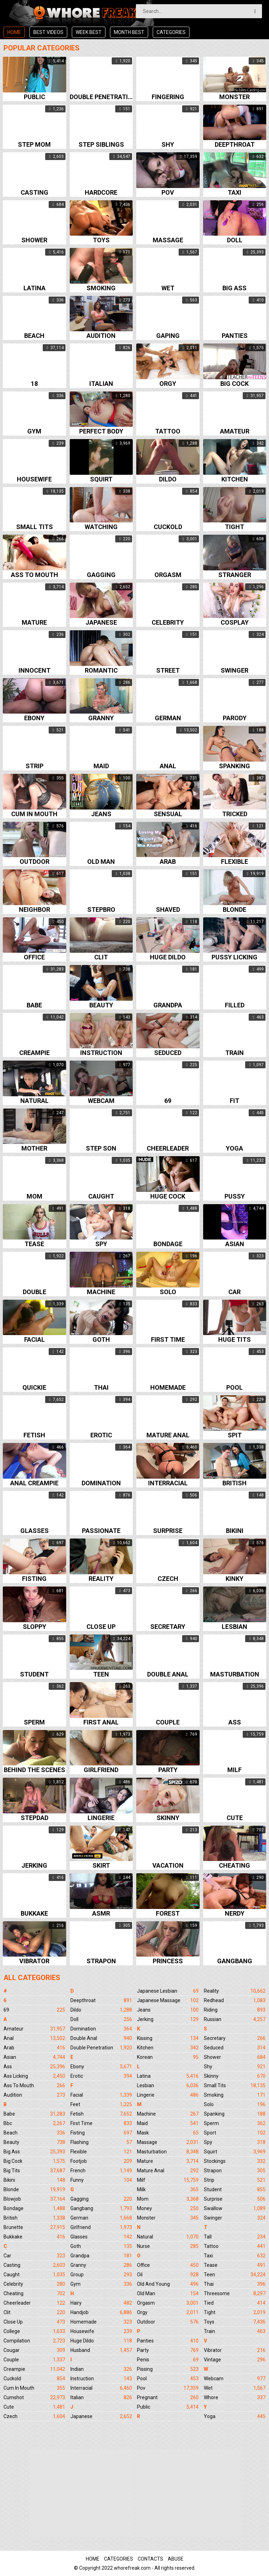  What do you see at coordinates (101, 336) in the screenshot?
I see `Audition` at bounding box center [101, 336].